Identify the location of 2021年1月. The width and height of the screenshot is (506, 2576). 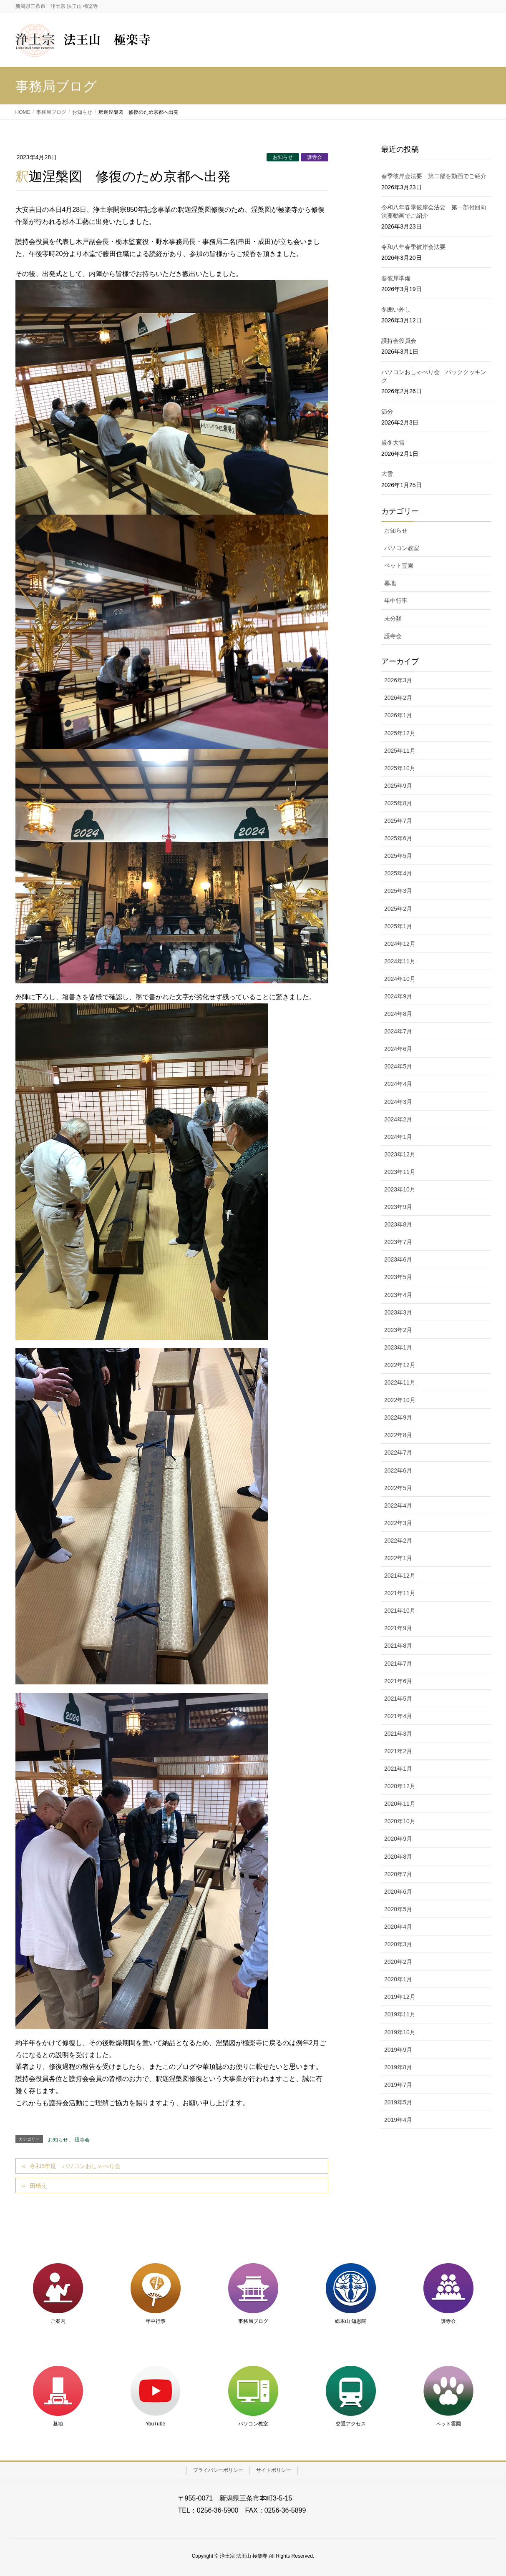
(398, 1768).